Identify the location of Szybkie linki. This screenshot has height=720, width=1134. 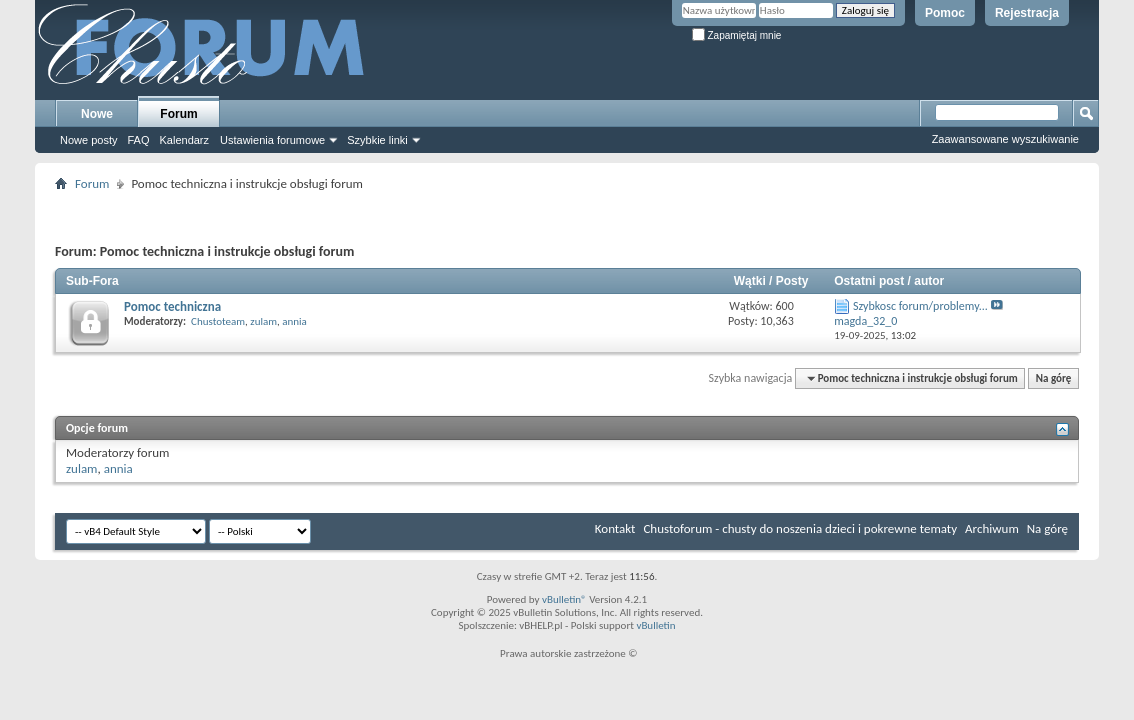
(377, 140).